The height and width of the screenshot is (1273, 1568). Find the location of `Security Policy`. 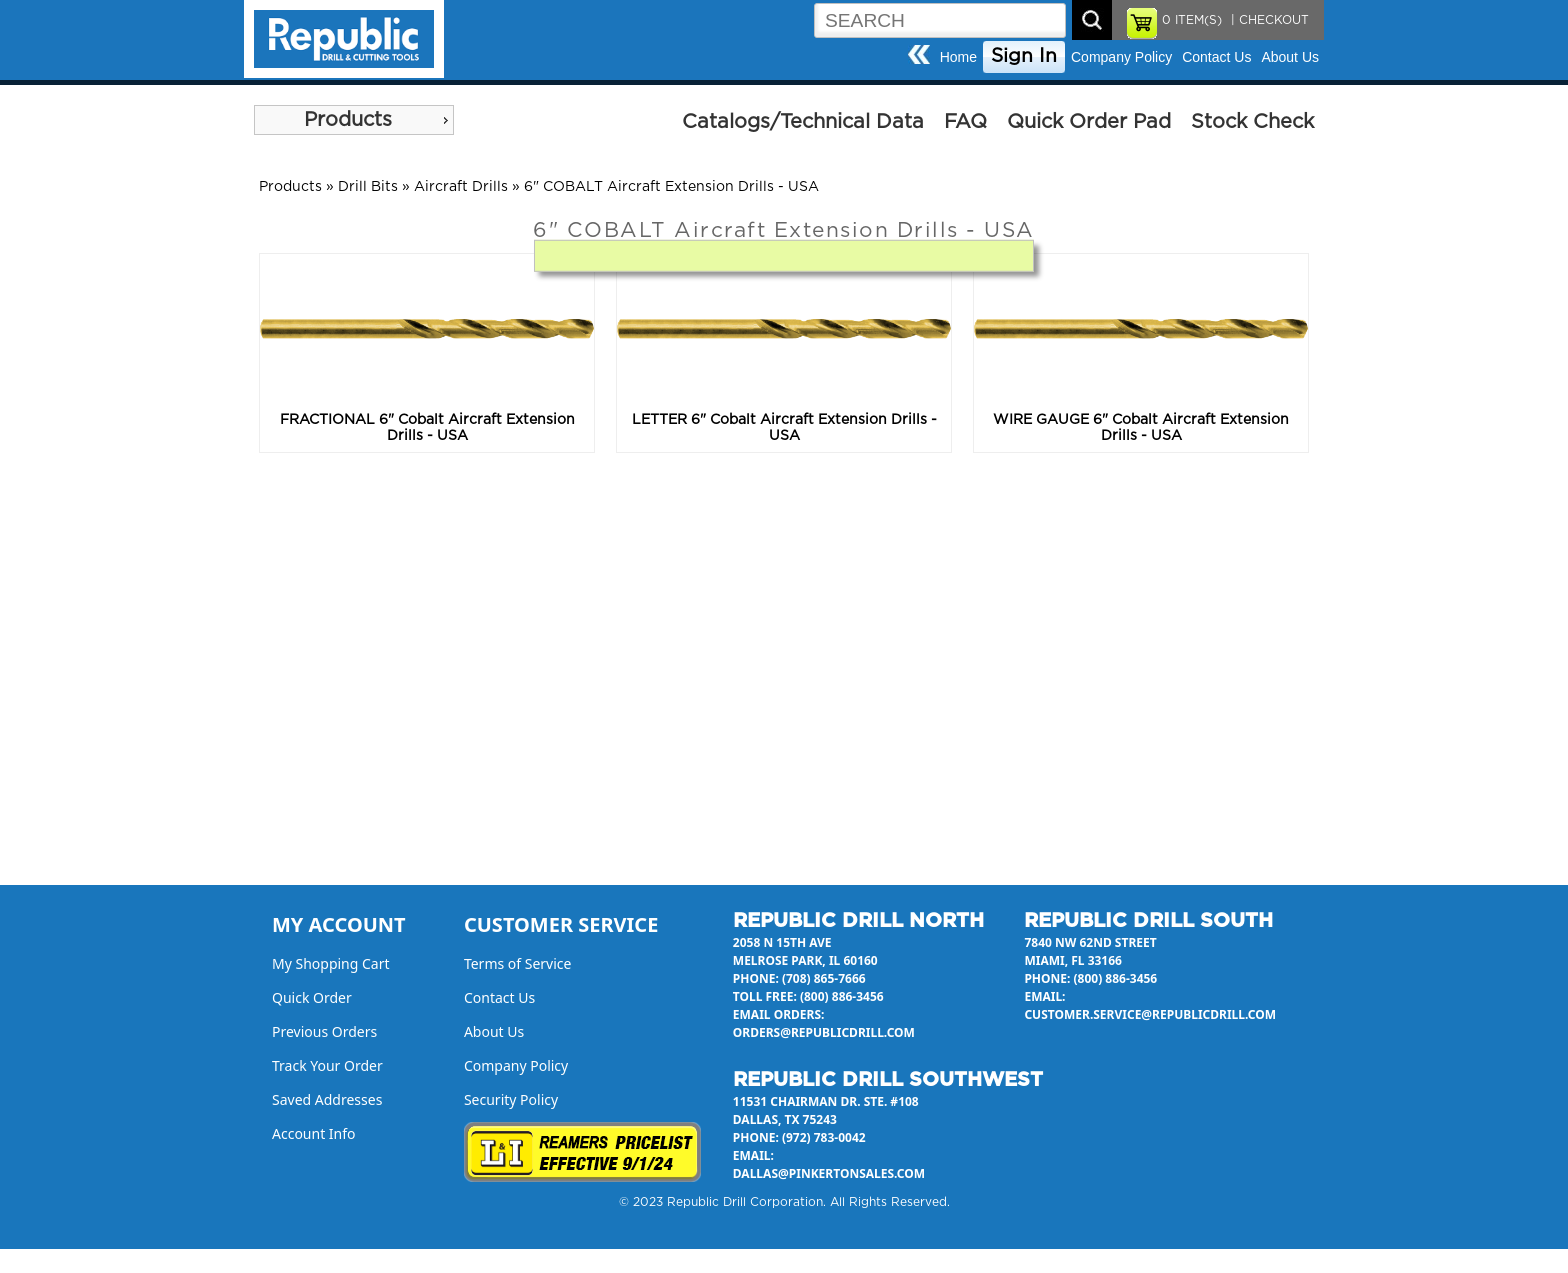

Security Policy is located at coordinates (511, 1099).